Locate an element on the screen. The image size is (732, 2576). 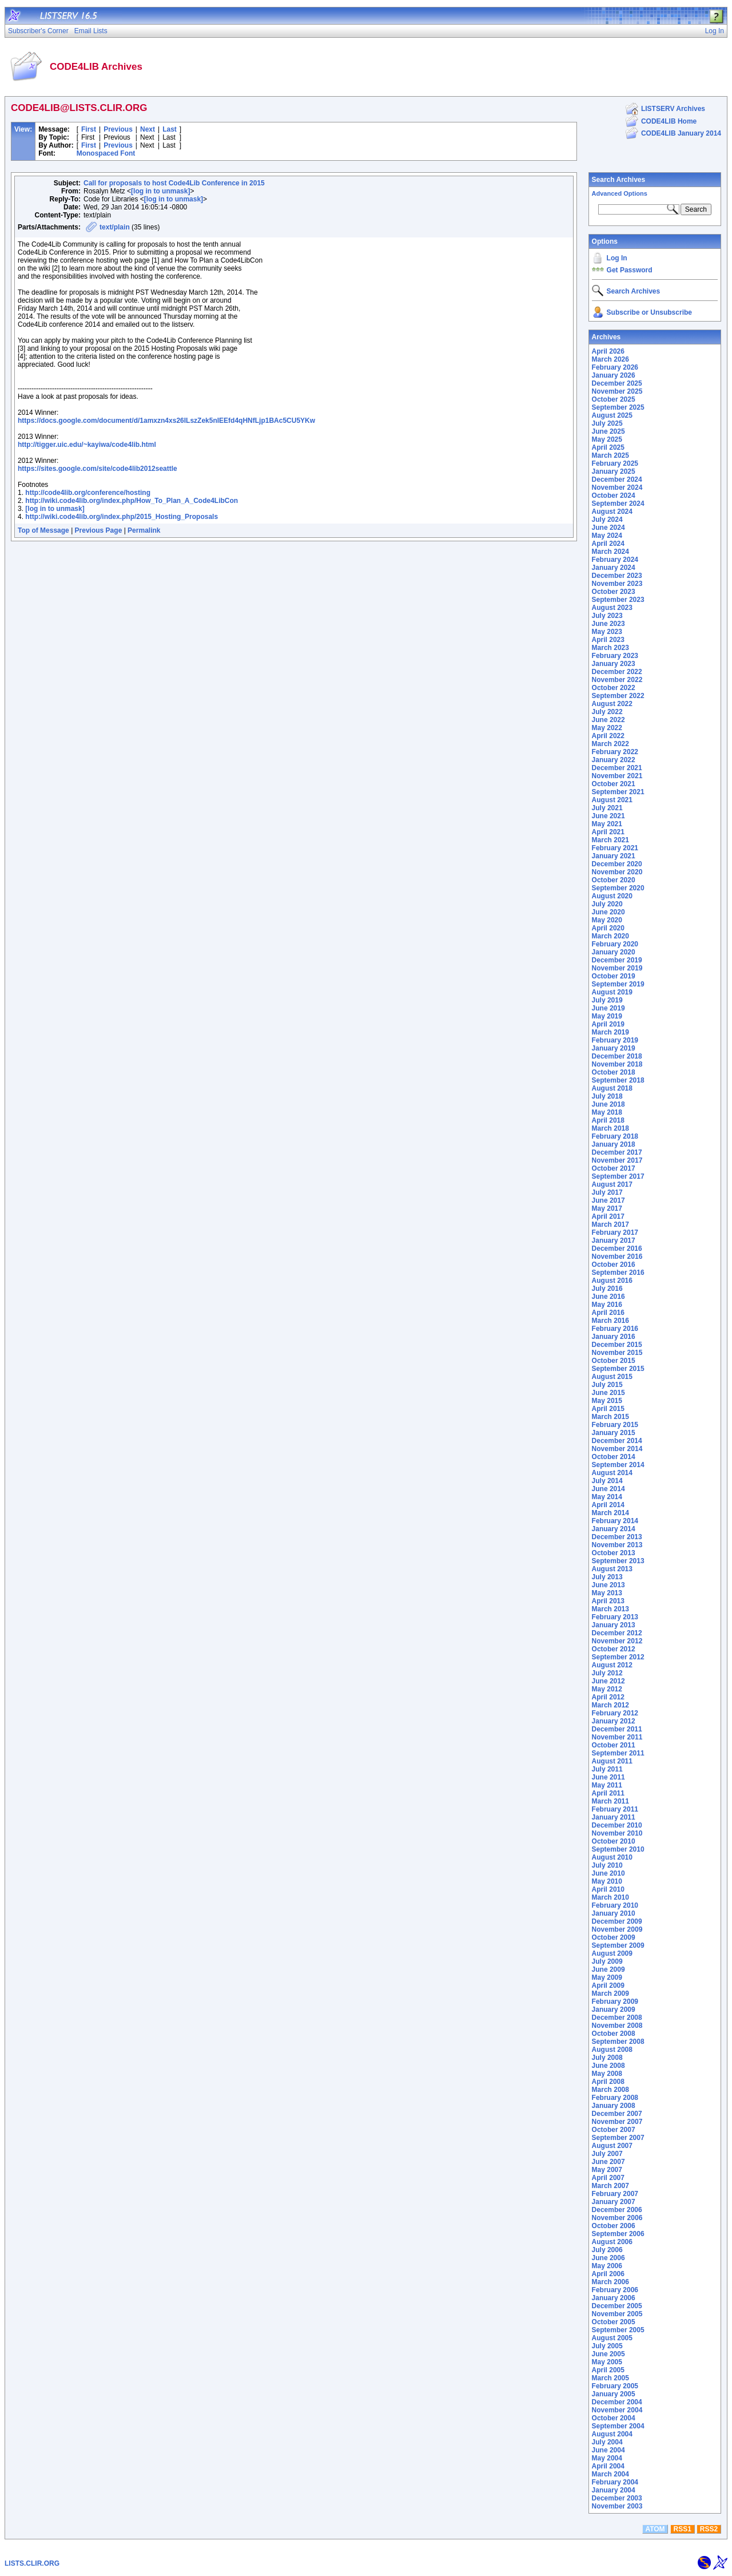
October 2011 is located at coordinates (613, 1745).